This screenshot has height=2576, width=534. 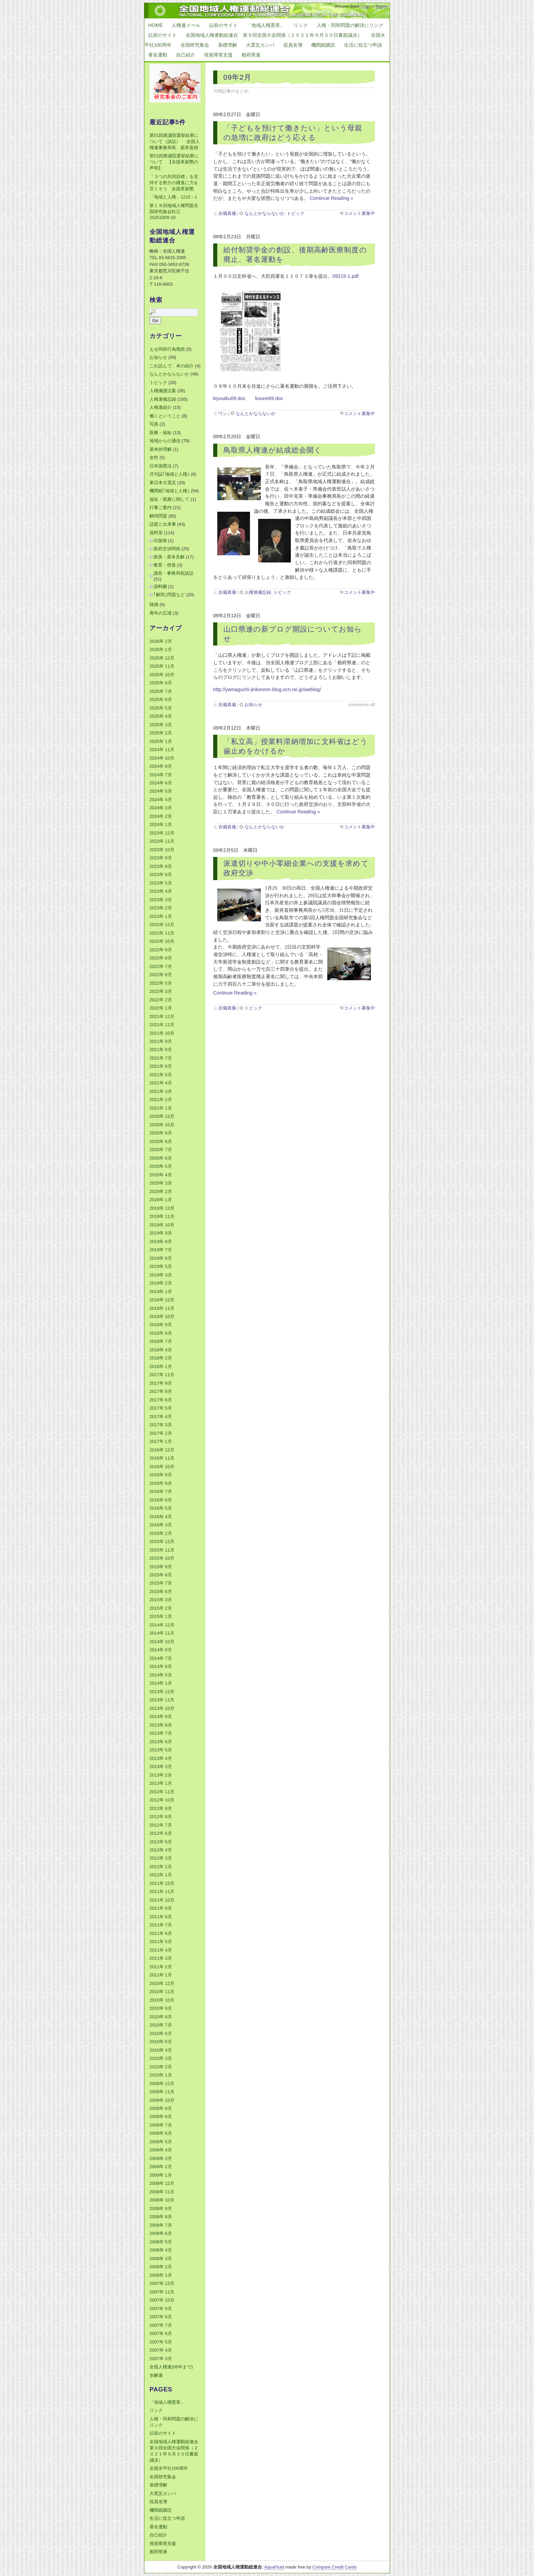 What do you see at coordinates (161, 1008) in the screenshot?
I see `2022年 1月` at bounding box center [161, 1008].